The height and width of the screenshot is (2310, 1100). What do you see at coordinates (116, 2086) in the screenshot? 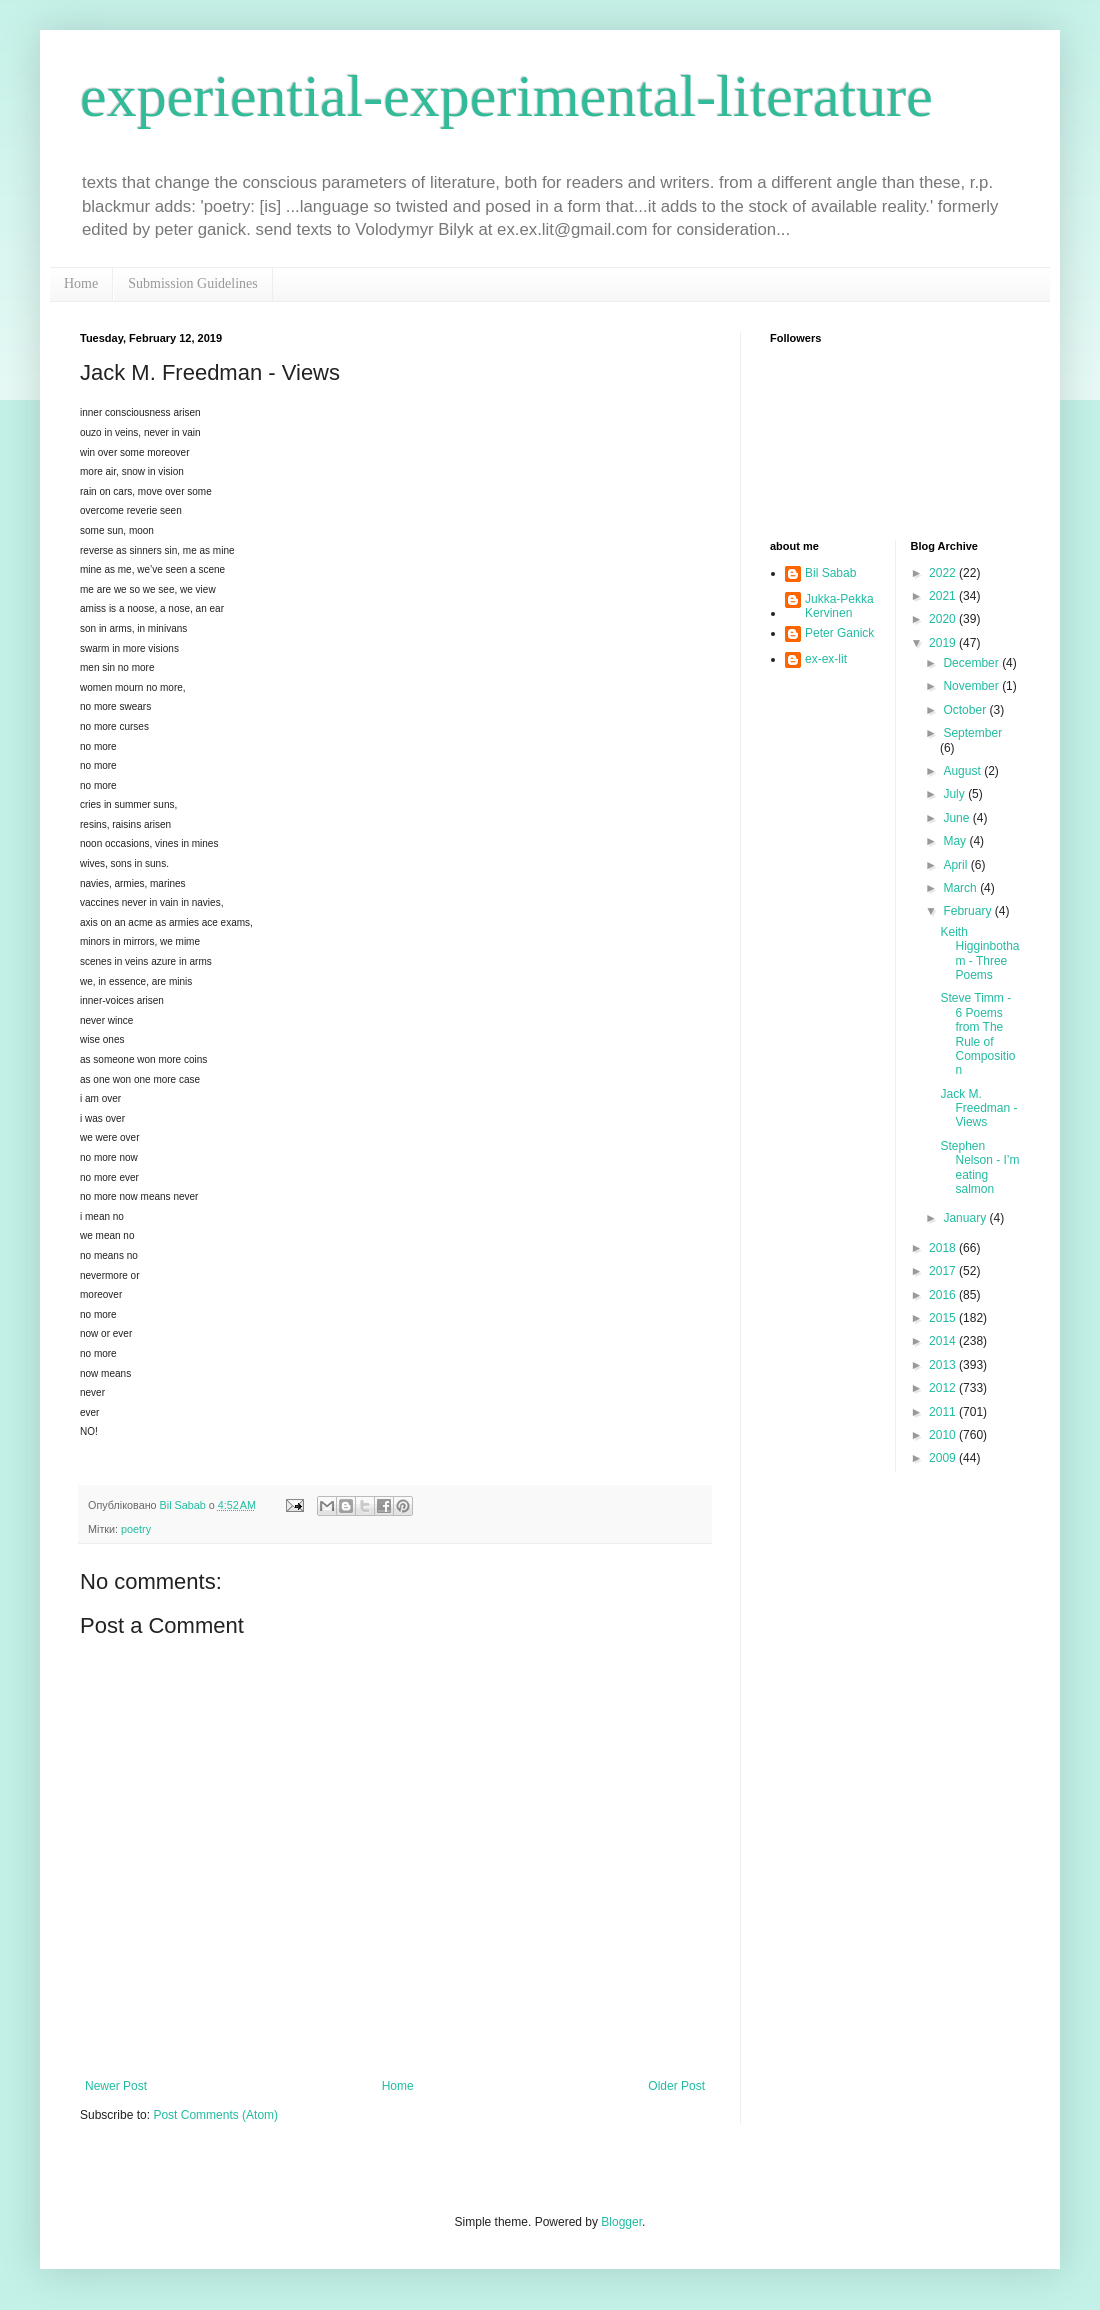
I see `Newer Post` at bounding box center [116, 2086].